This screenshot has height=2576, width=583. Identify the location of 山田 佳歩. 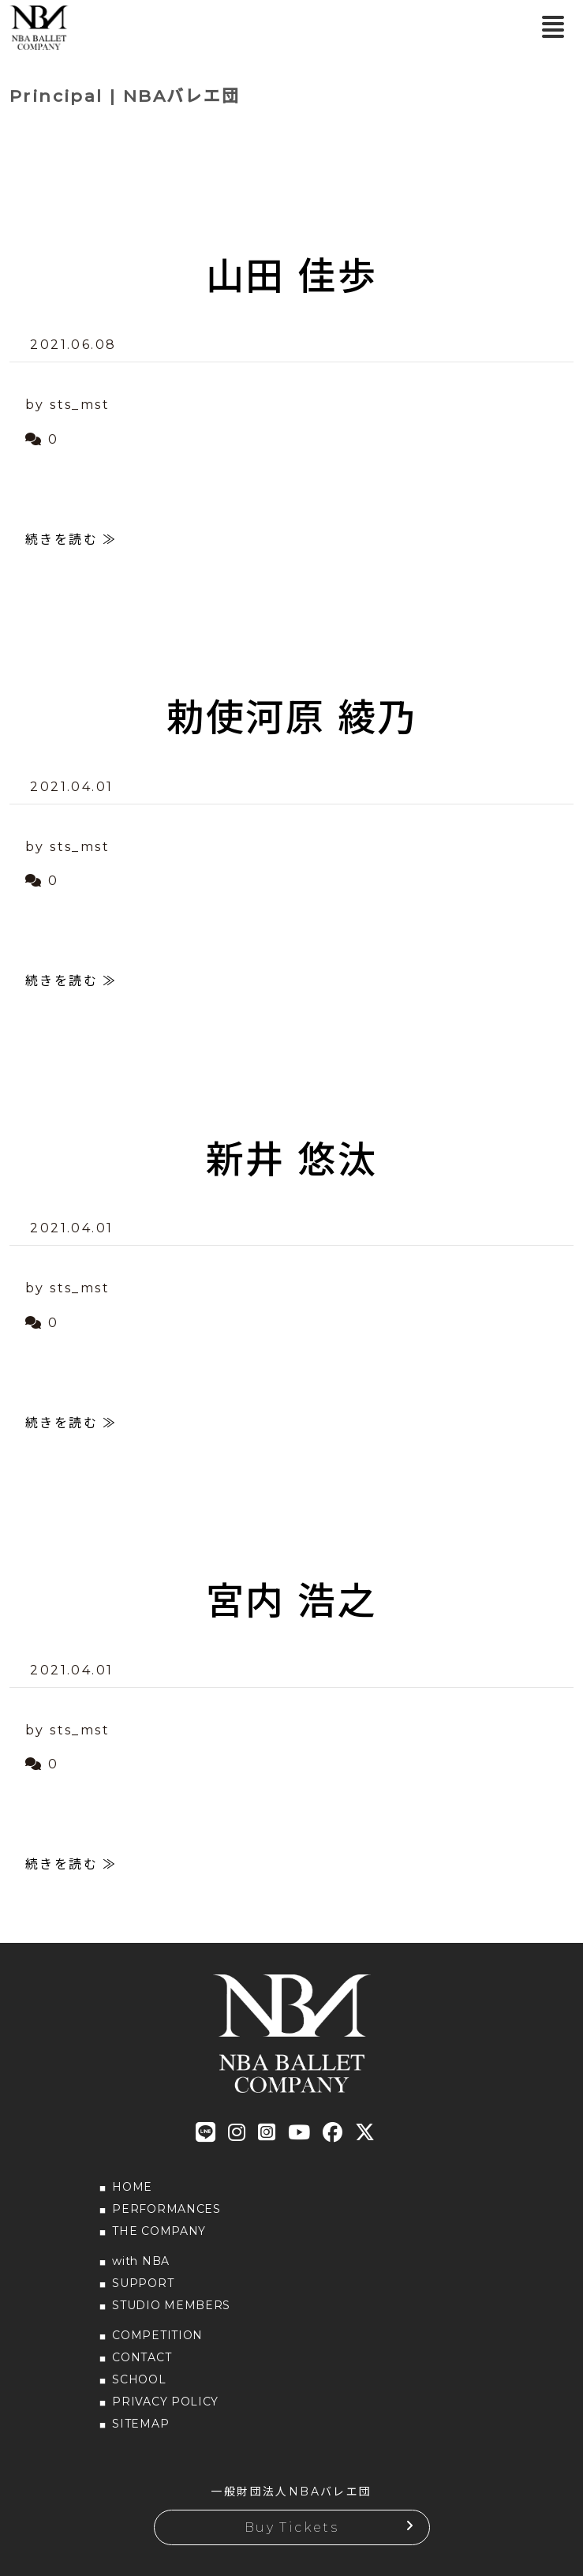
(291, 276).